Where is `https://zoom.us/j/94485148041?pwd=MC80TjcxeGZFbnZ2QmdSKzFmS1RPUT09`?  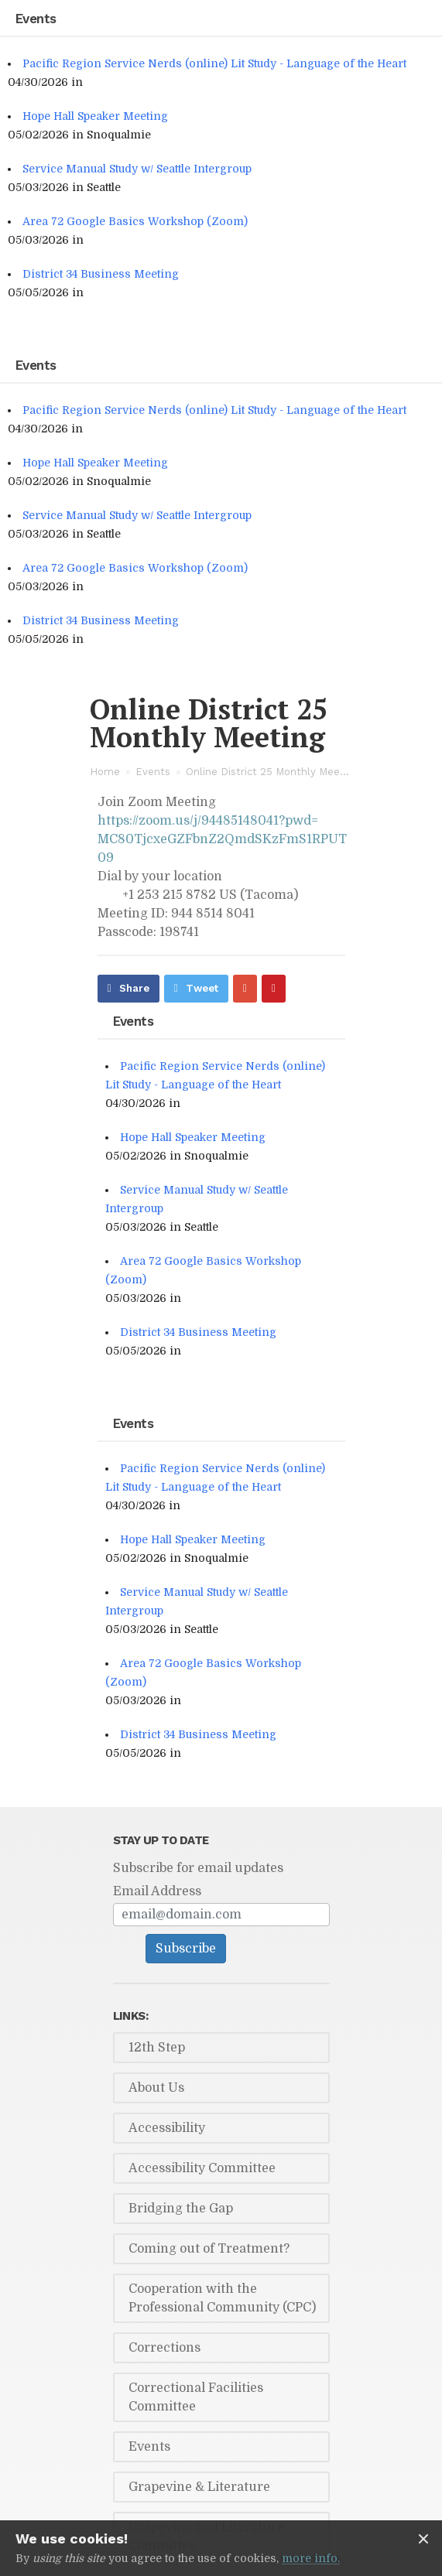 https://zoom.us/j/94485148041?pwd=MC80TjcxeGZFbnZ2QmdSKzFmS1RPUT09 is located at coordinates (222, 839).